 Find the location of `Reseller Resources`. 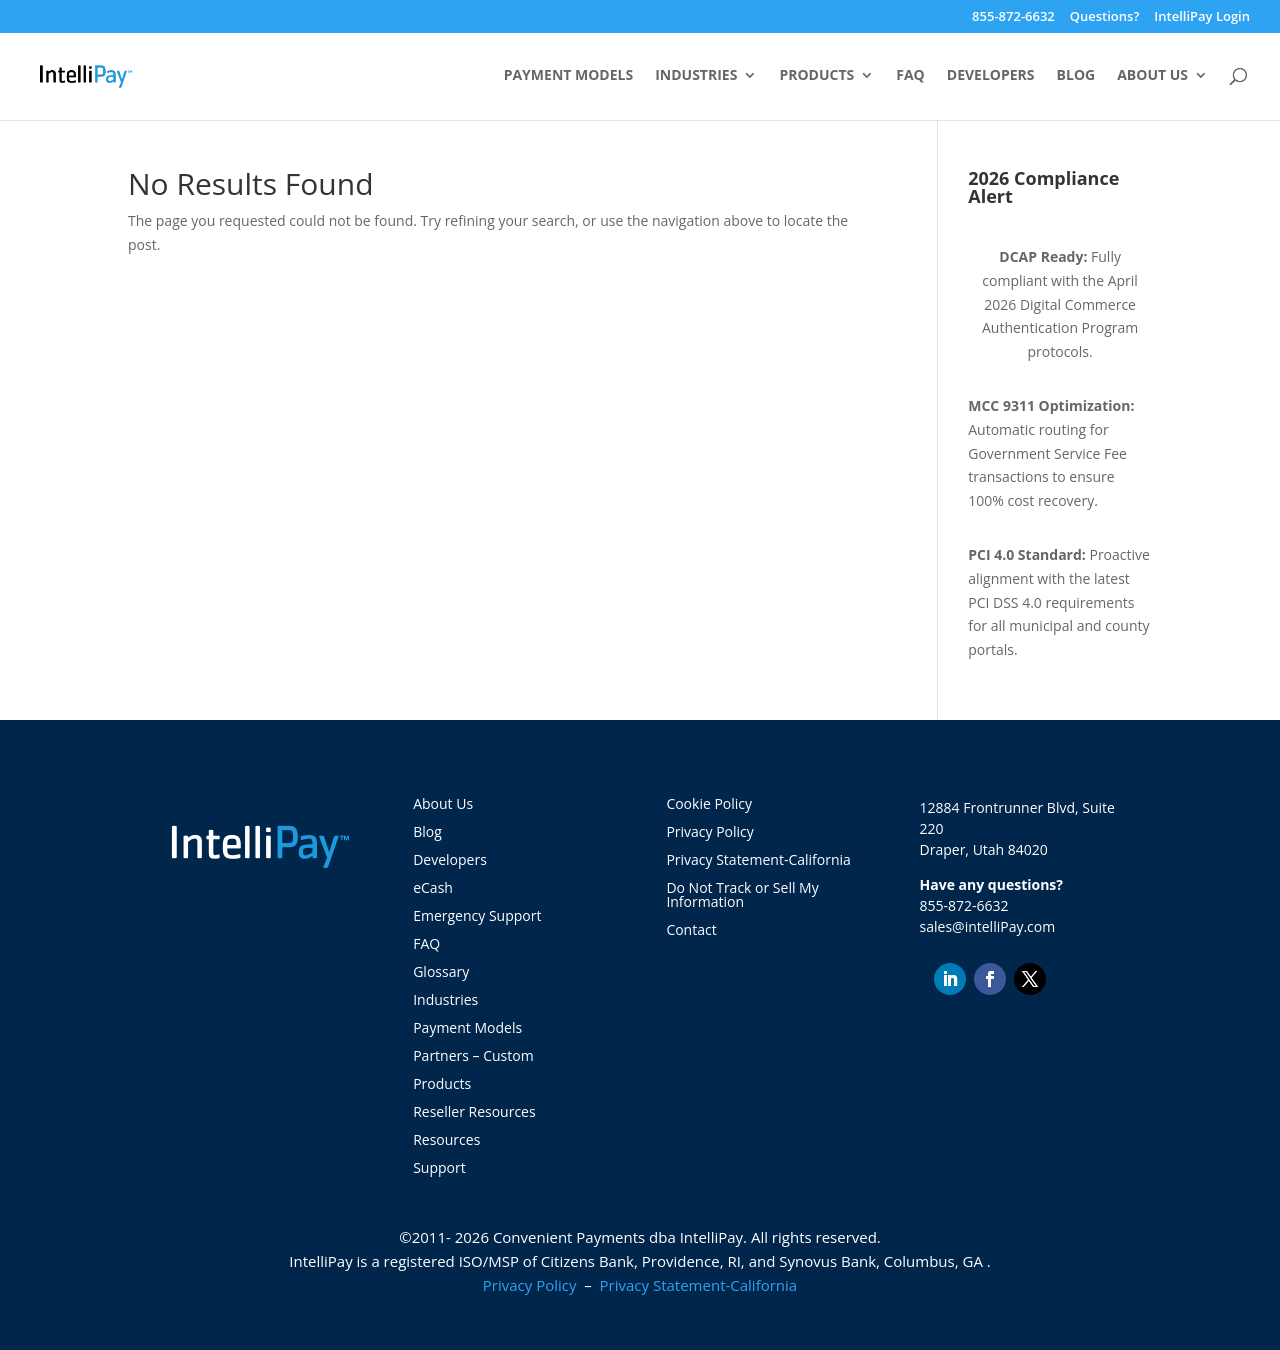

Reseller Resources is located at coordinates (474, 1111).